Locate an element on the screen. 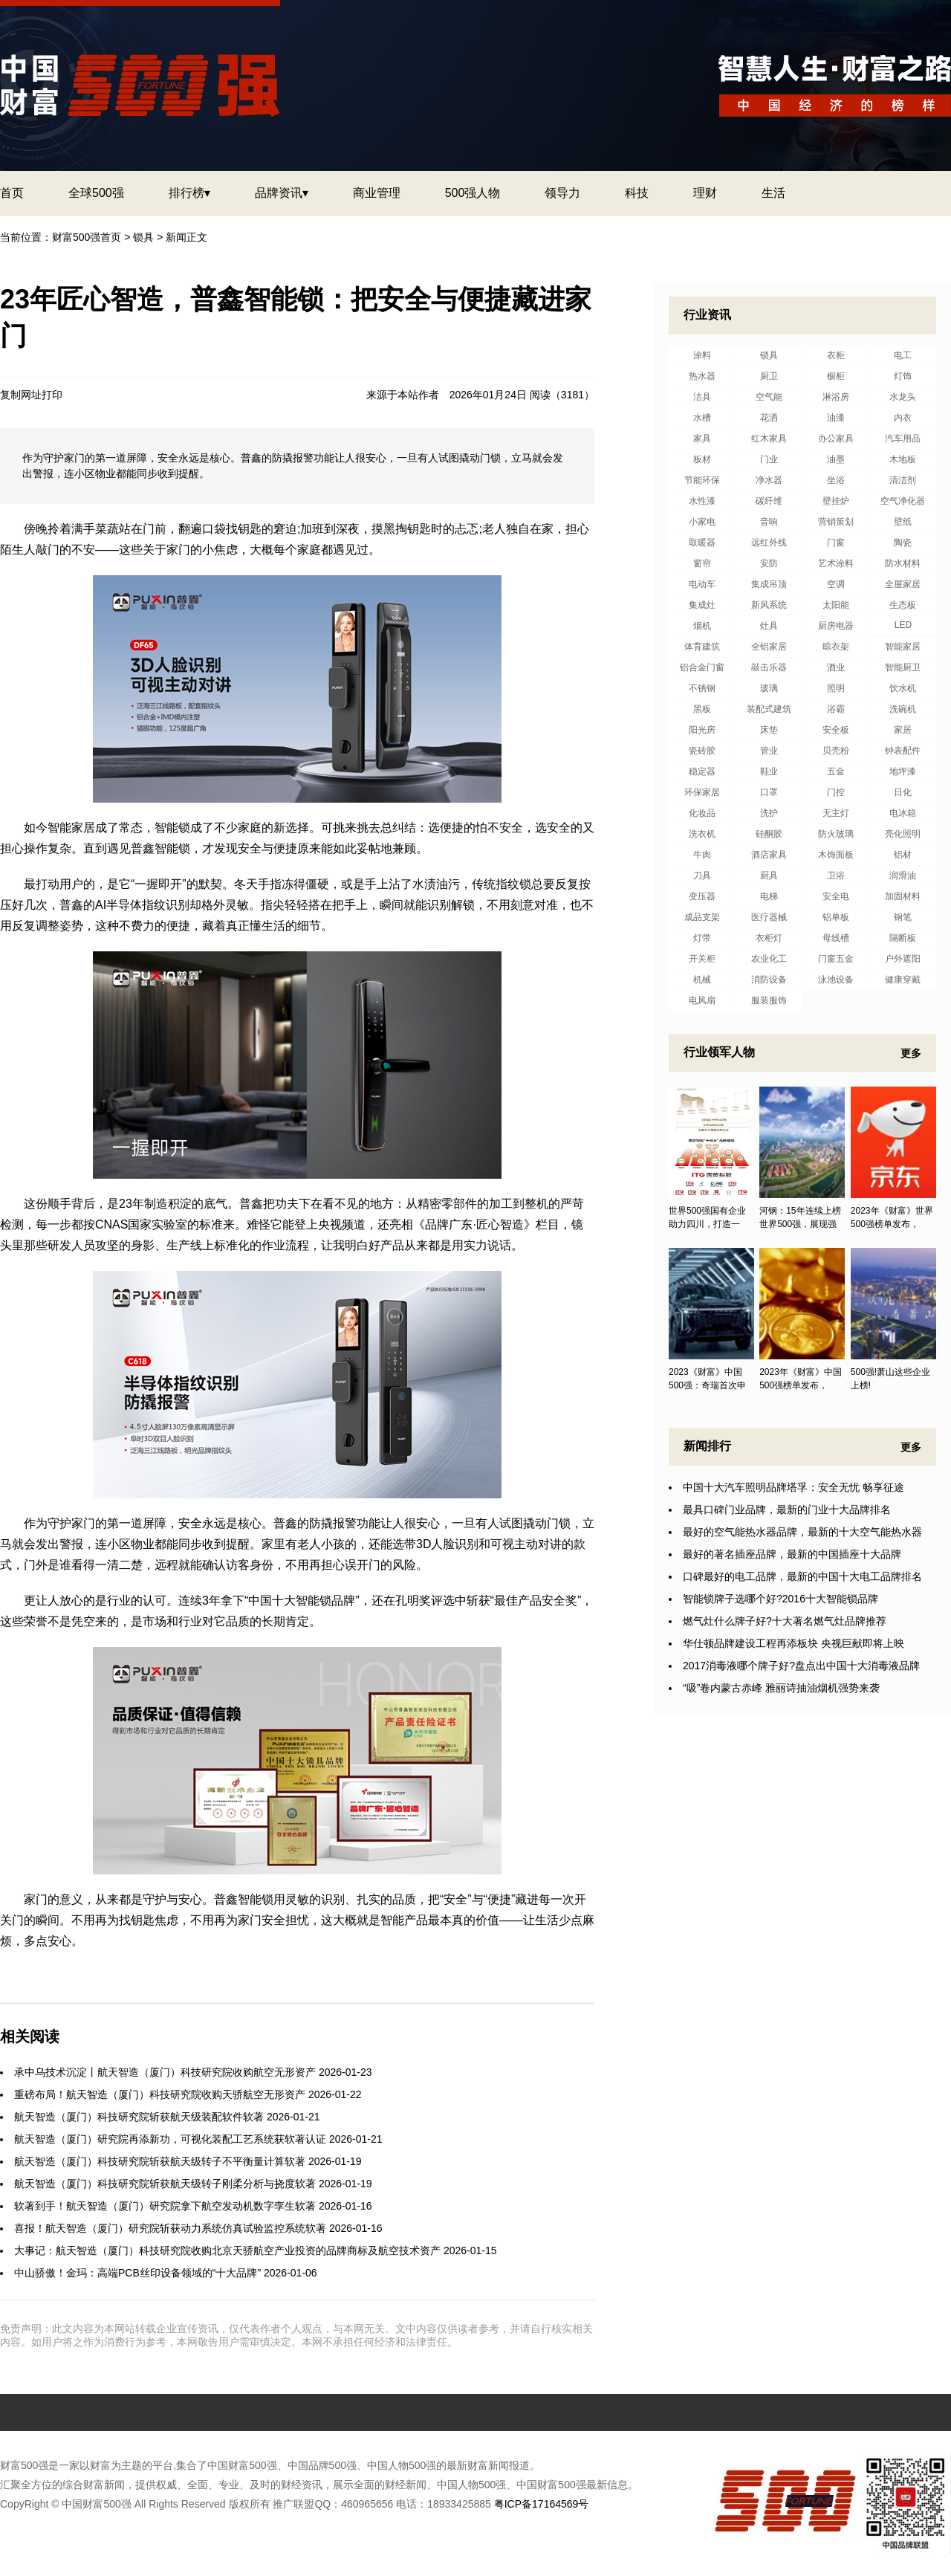 This screenshot has width=951, height=2576. 取暖器 is located at coordinates (702, 542).